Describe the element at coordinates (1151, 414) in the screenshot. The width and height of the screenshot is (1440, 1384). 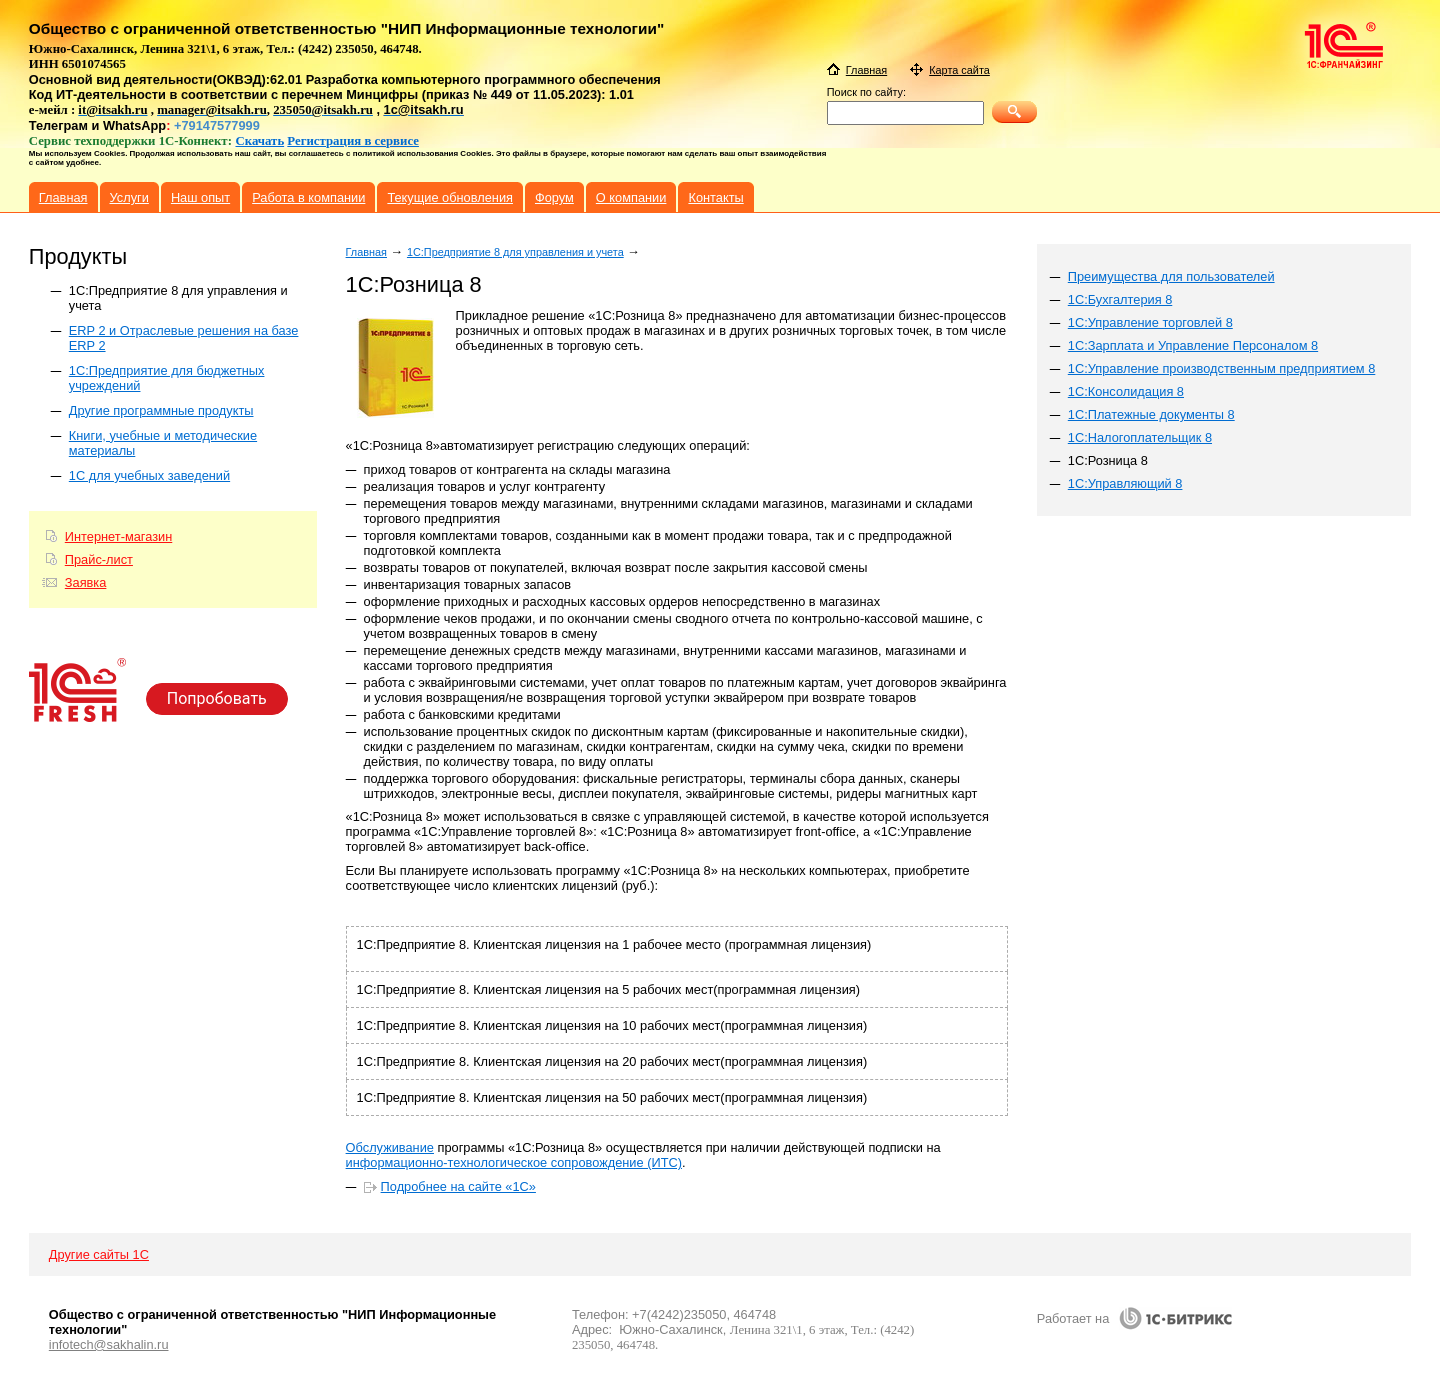
I see `1С:Платежные документы 8` at that location.